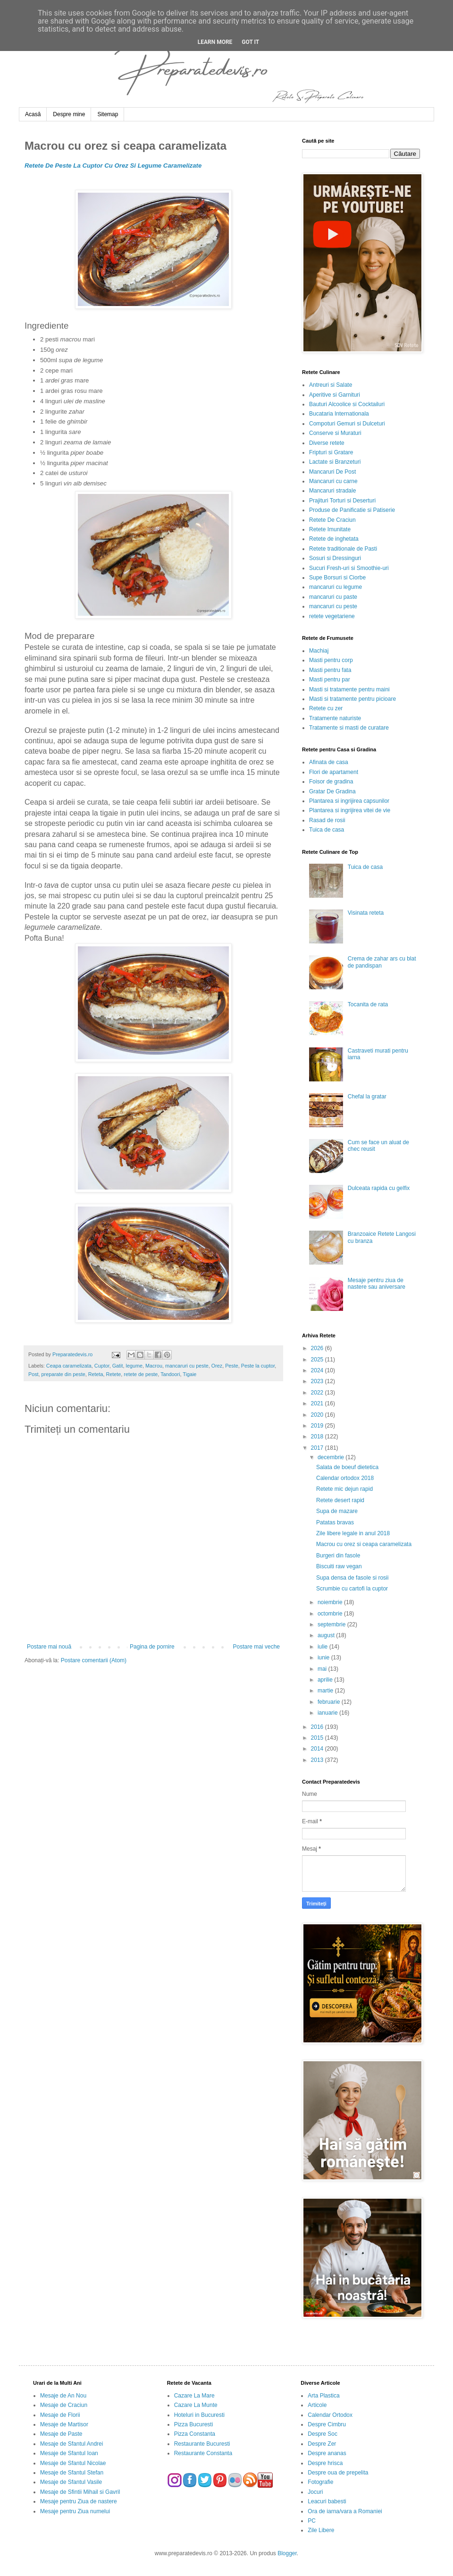 This screenshot has height=2576, width=453. Describe the element at coordinates (332, 791) in the screenshot. I see `Gratar De Gradina` at that location.